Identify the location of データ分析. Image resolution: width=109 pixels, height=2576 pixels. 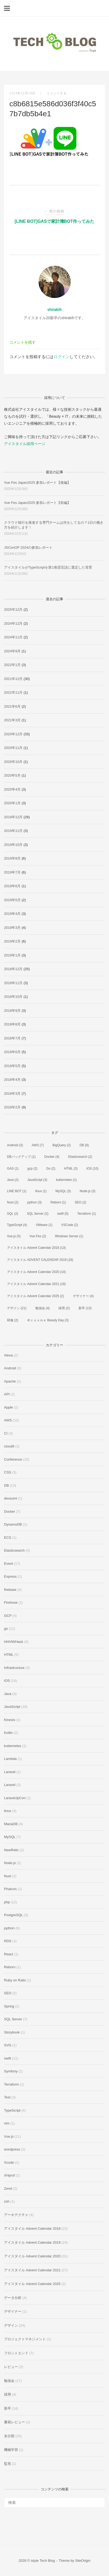
(12, 2298).